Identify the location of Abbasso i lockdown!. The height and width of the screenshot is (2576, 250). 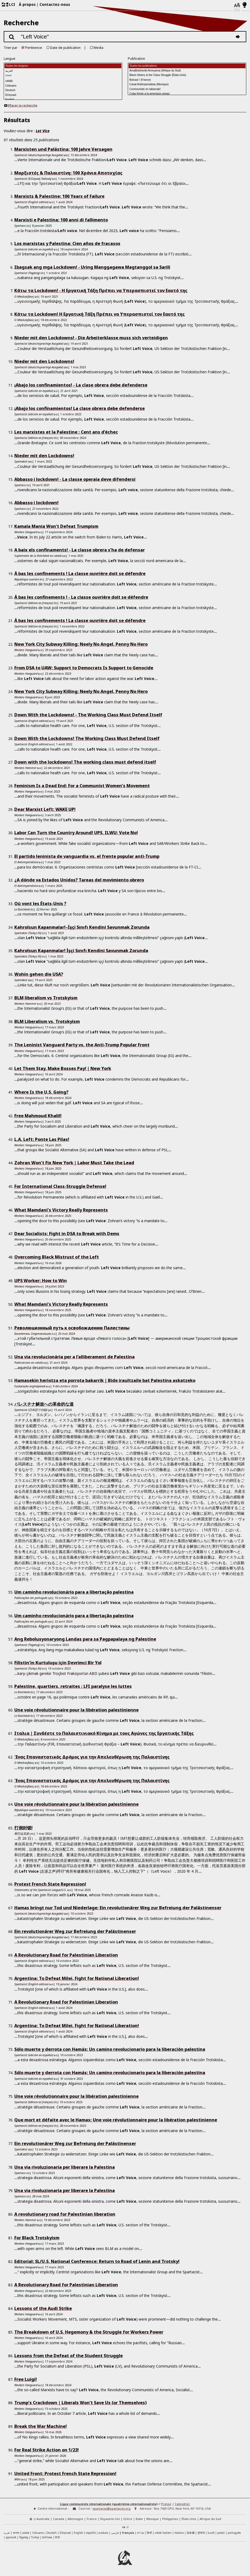
(36, 503).